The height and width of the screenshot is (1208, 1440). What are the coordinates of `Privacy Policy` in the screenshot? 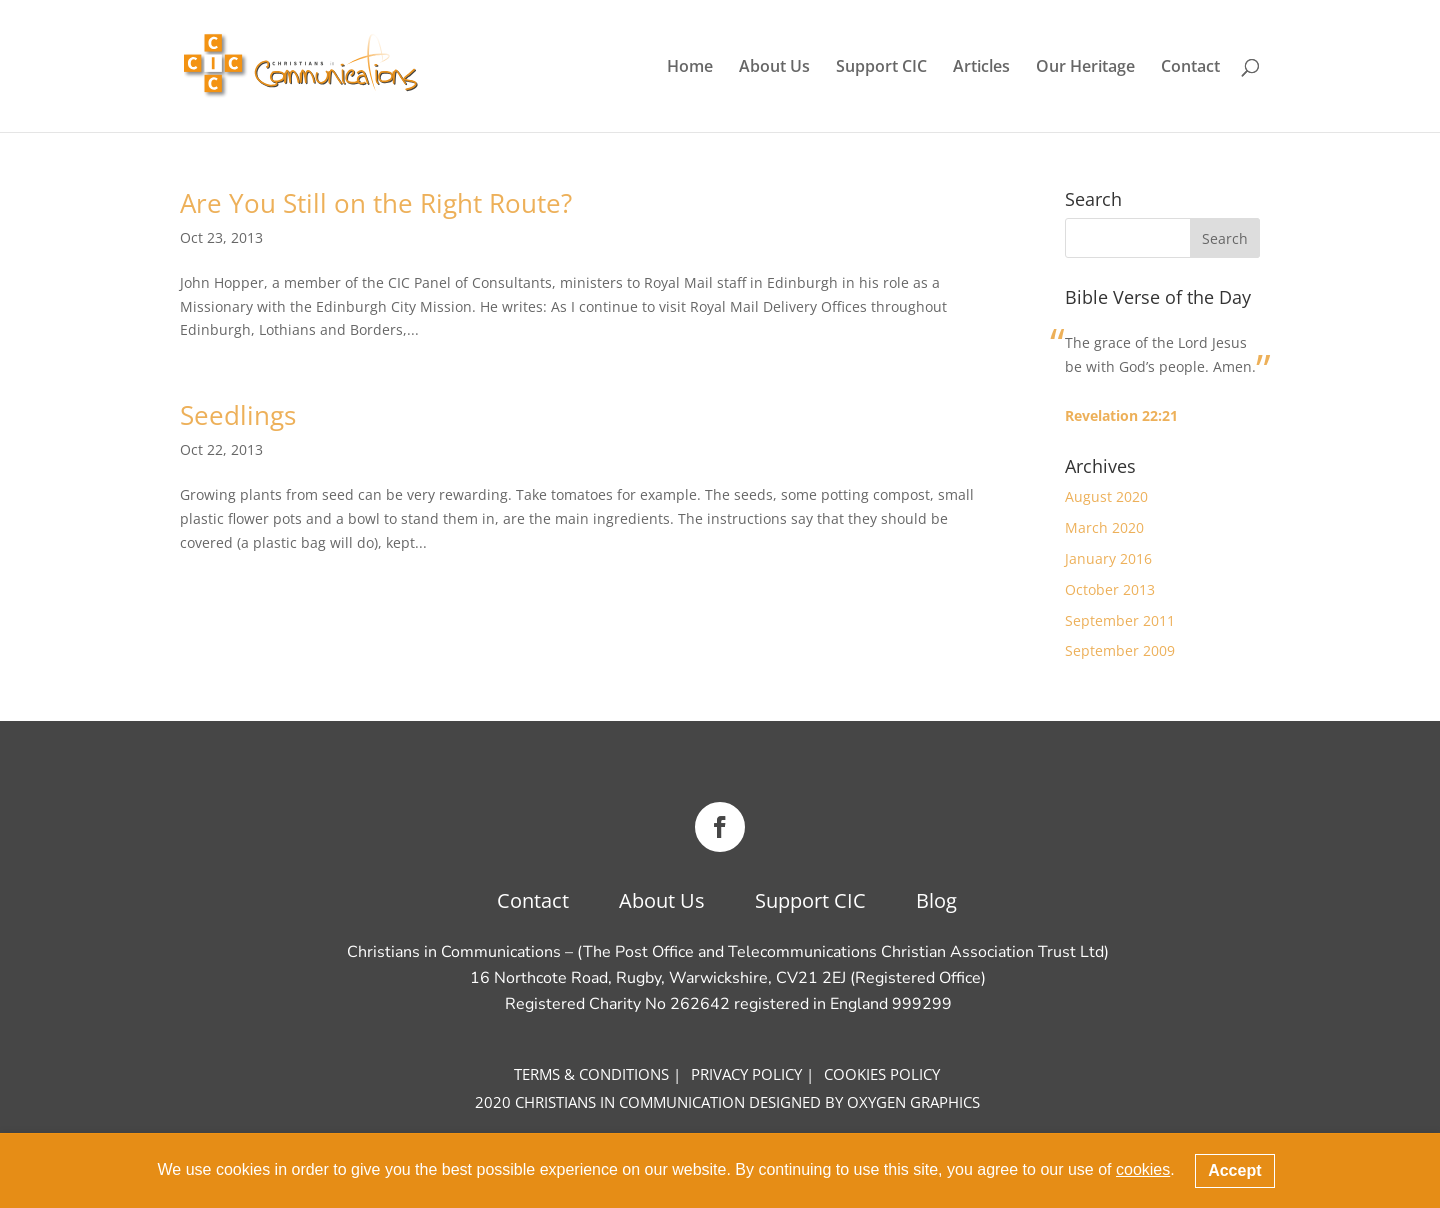 It's located at (746, 1074).